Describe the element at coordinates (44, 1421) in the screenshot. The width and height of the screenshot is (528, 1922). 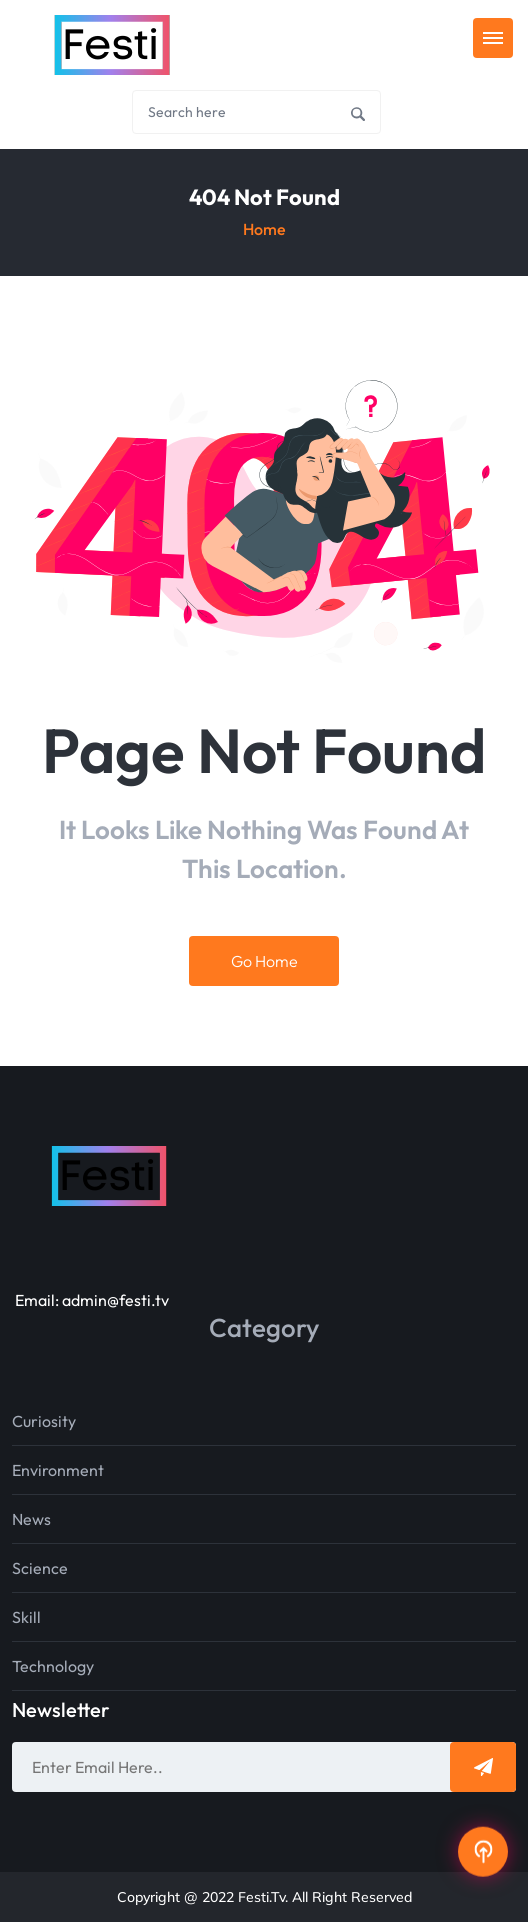
I see `Curiosity` at that location.